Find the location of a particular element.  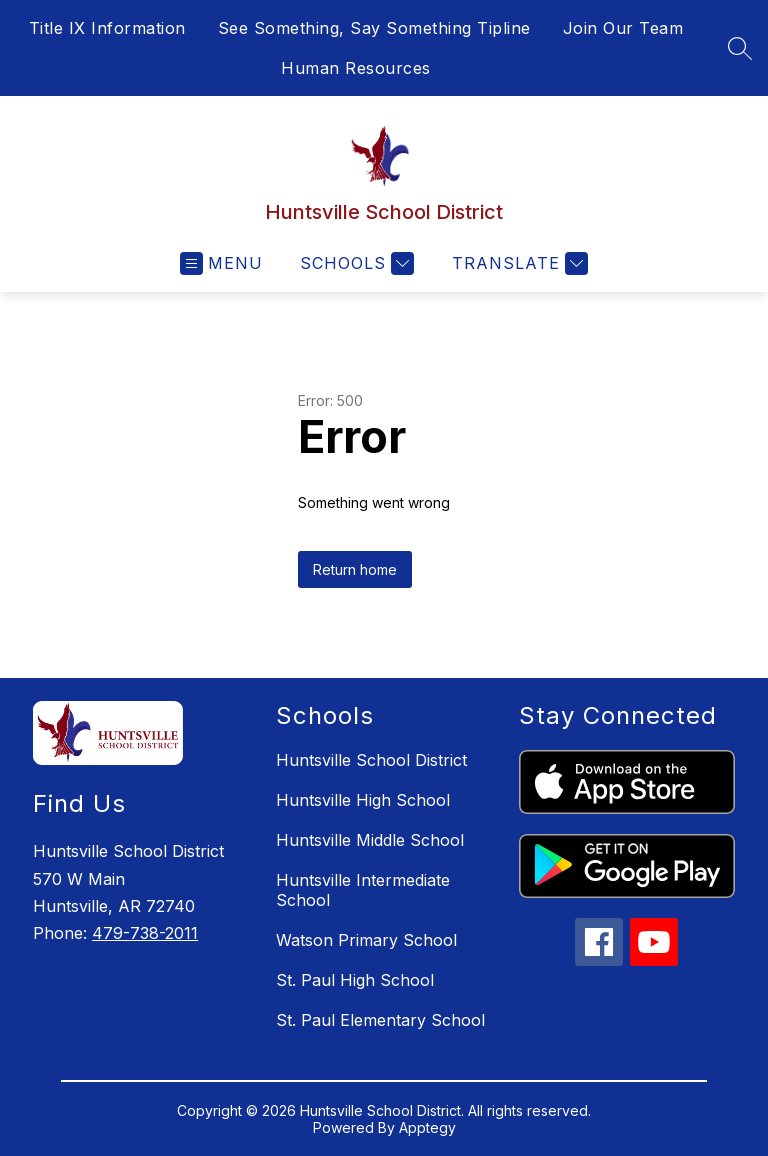

Watson Primary School is located at coordinates (366, 940).